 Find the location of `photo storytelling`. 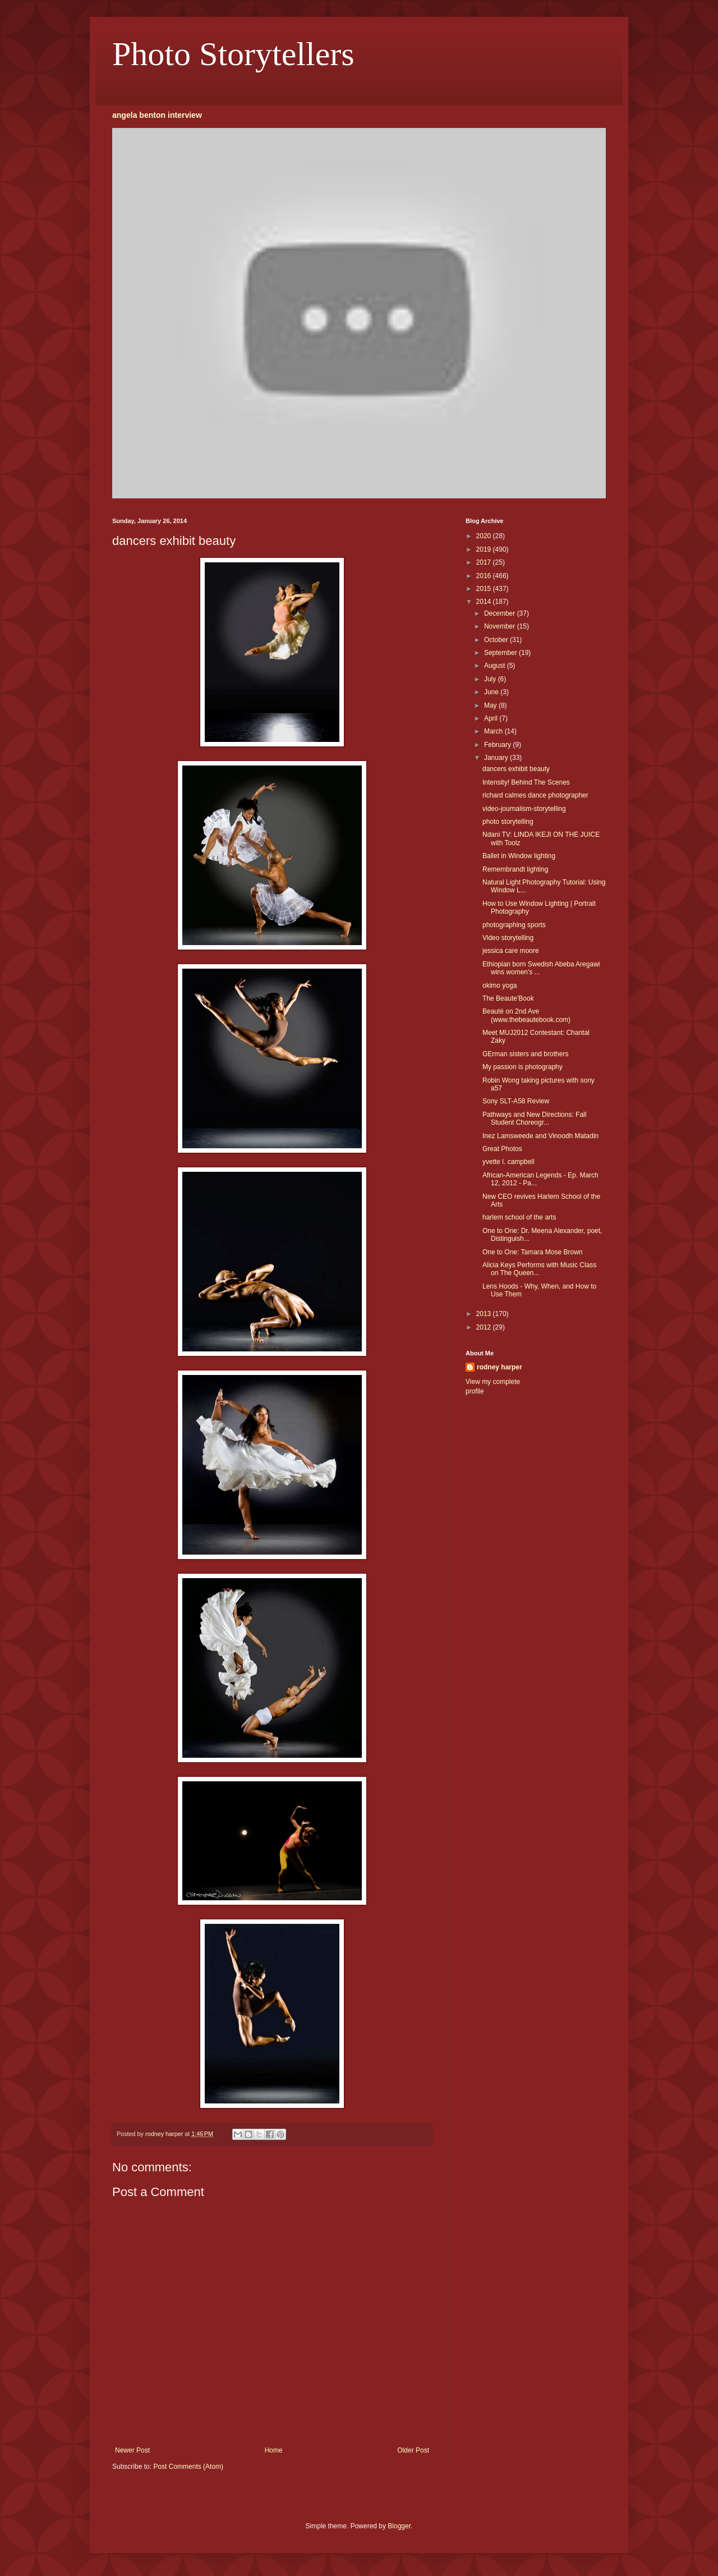

photo storytelling is located at coordinates (507, 822).